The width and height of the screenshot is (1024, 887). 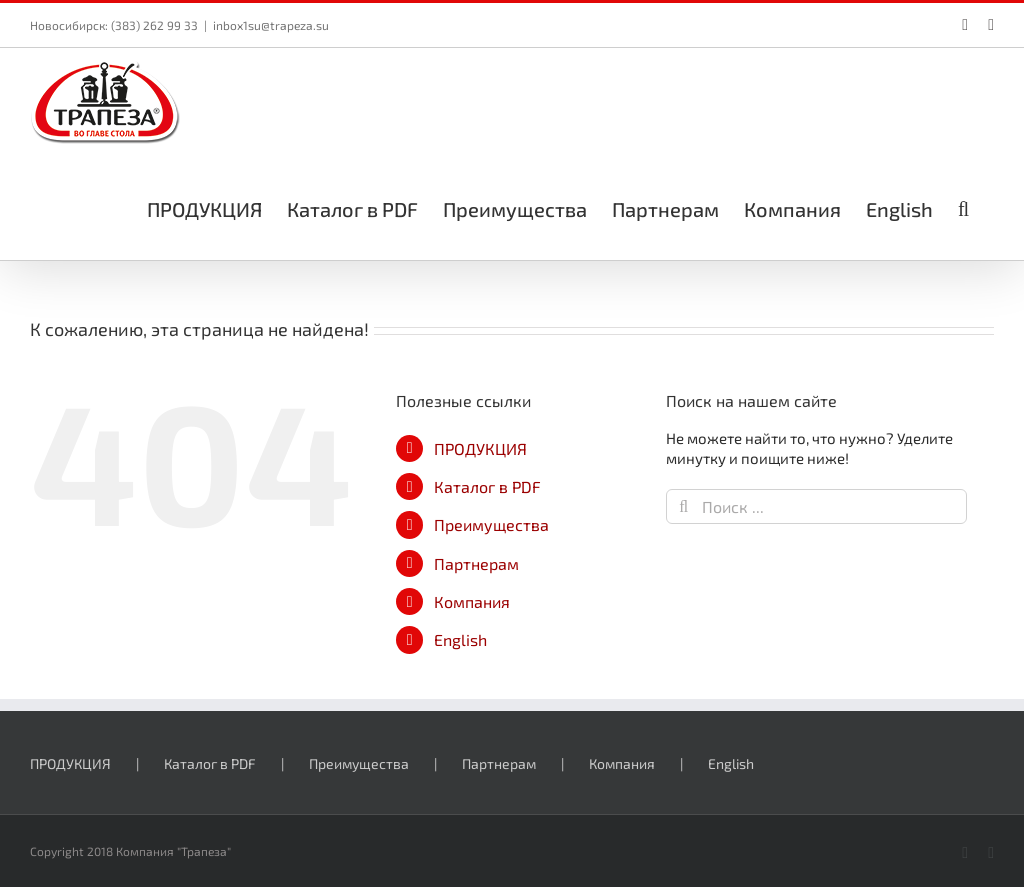 I want to click on [Поиск], so click(x=683, y=506).